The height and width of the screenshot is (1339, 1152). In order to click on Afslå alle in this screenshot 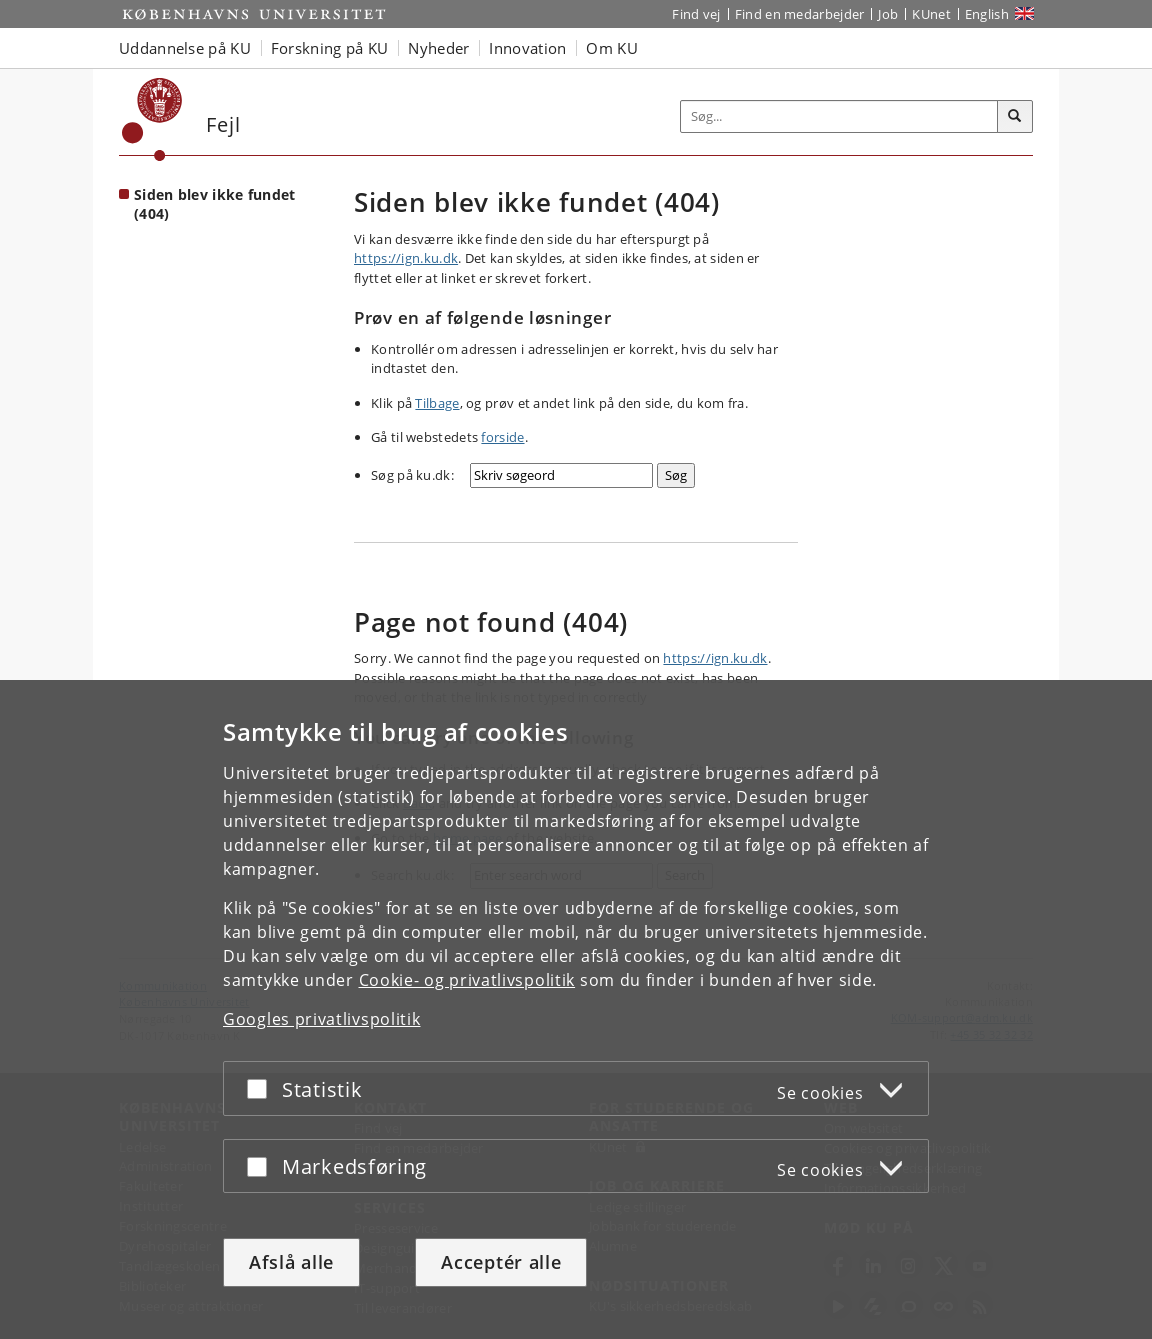, I will do `click(291, 1262)`.